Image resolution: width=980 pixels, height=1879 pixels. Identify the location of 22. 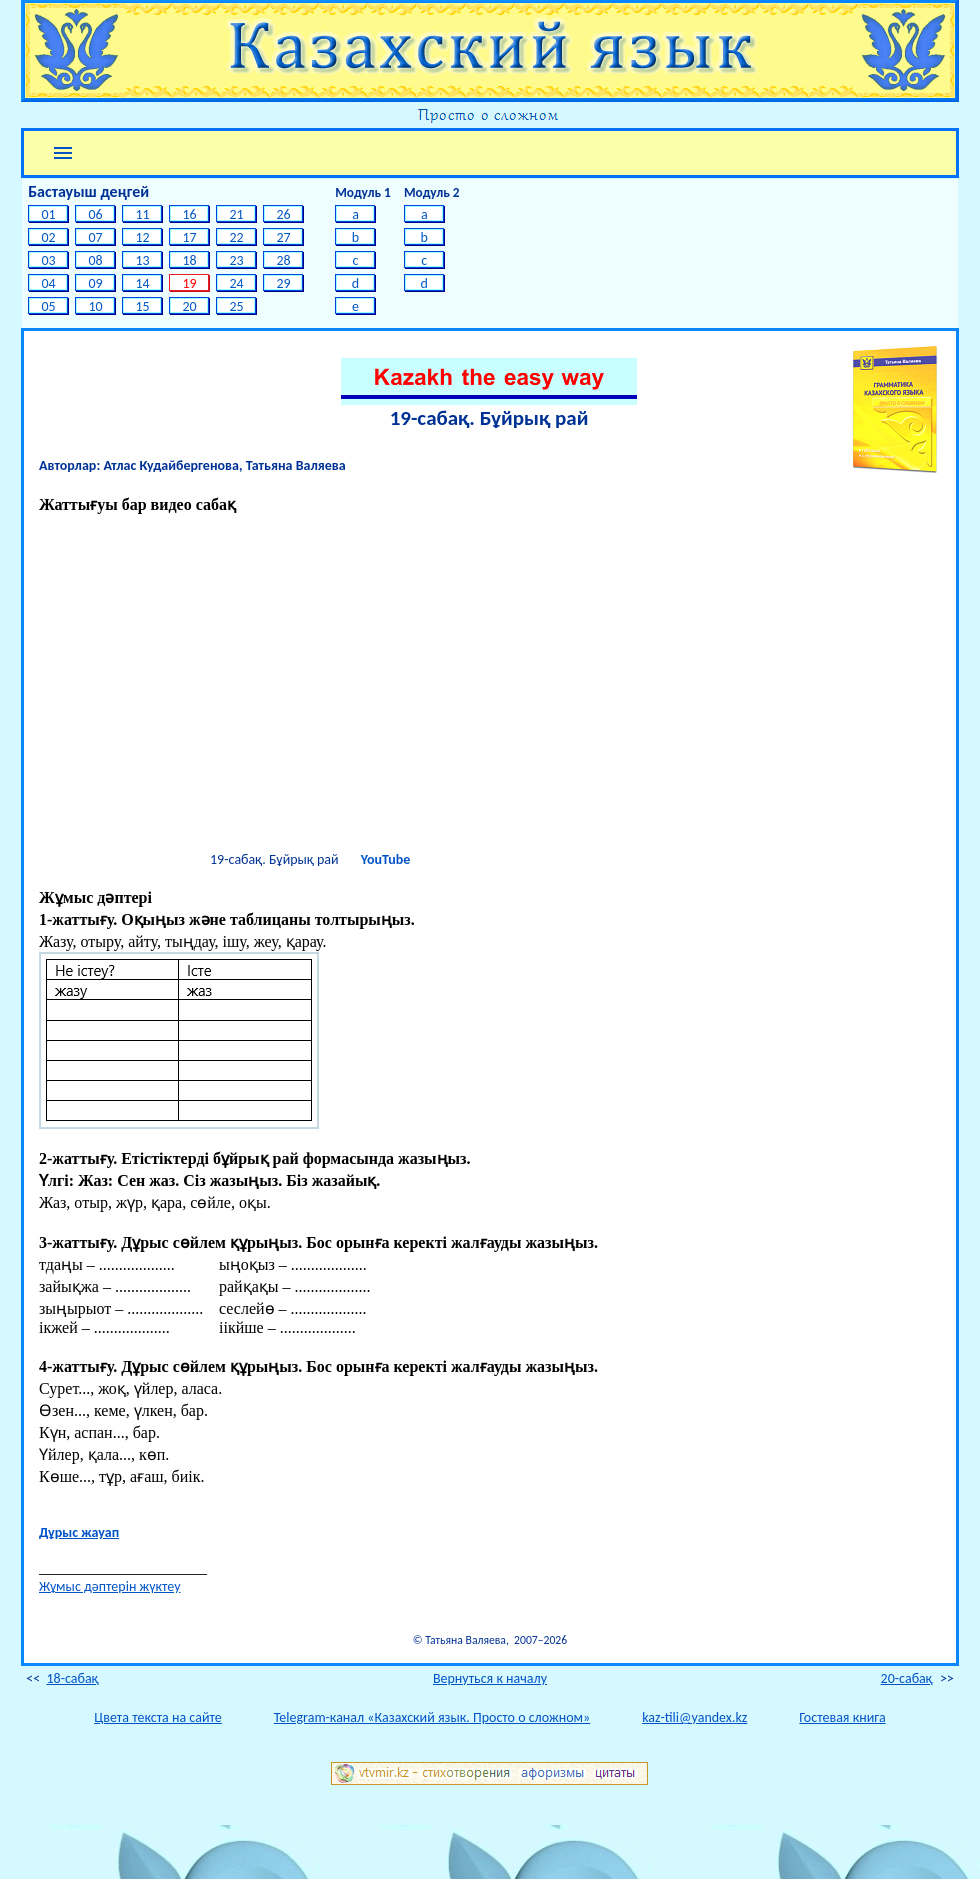
(236, 237).